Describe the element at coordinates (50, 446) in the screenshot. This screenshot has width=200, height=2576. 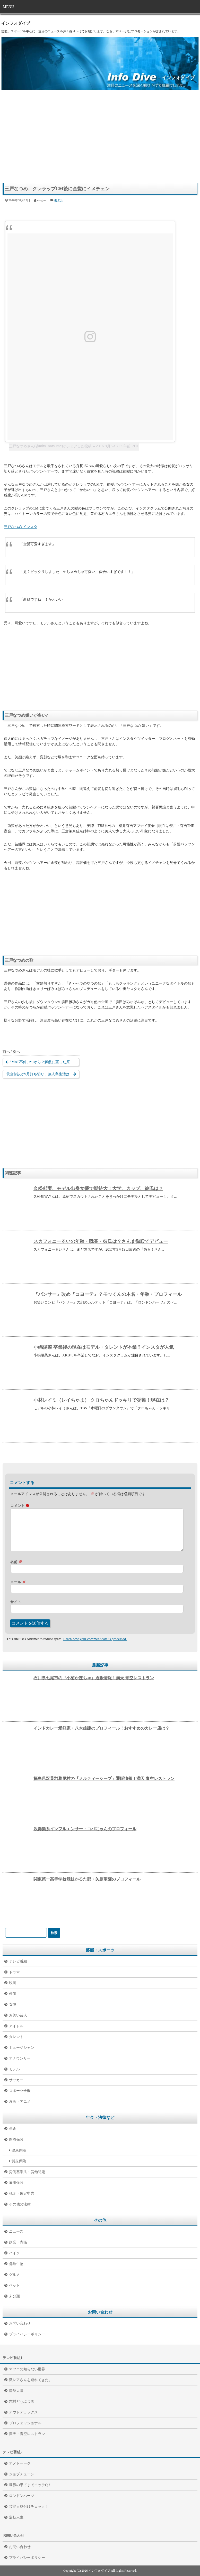
I see `三戸なつめさん(@mito_natsume)がシェアした投稿` at that location.